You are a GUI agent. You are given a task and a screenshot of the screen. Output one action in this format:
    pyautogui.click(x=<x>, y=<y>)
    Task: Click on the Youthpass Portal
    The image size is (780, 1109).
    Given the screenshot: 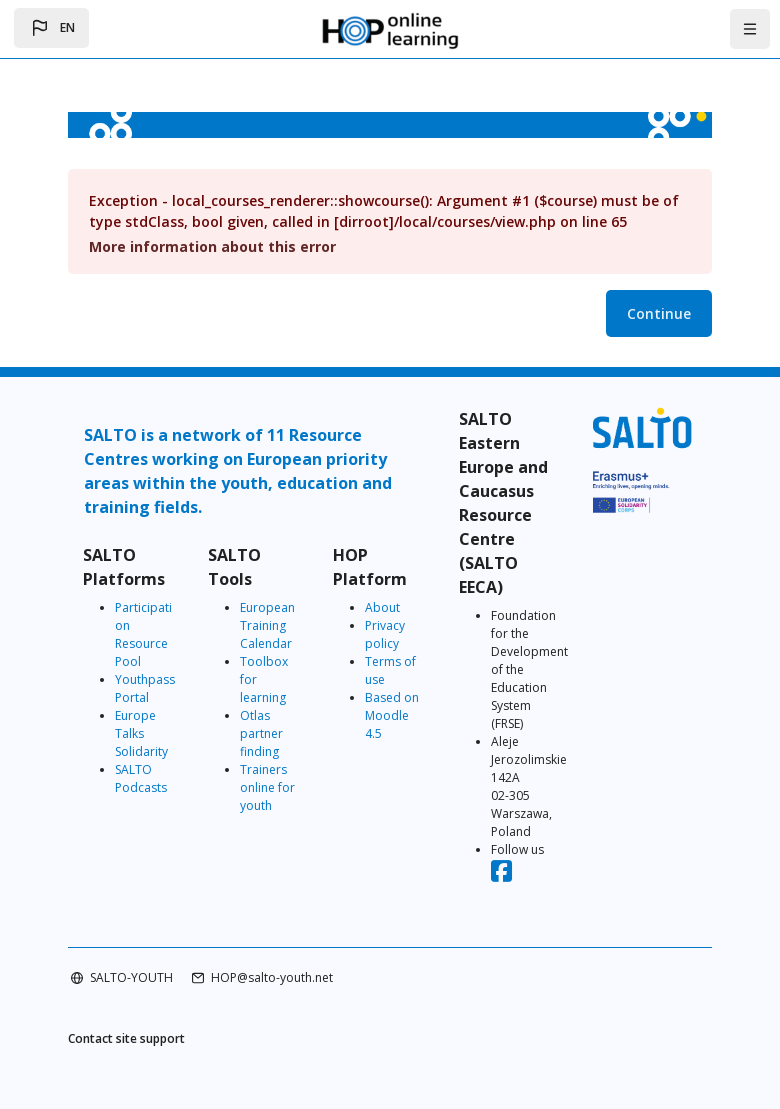 What is the action you would take?
    pyautogui.click(x=145, y=688)
    